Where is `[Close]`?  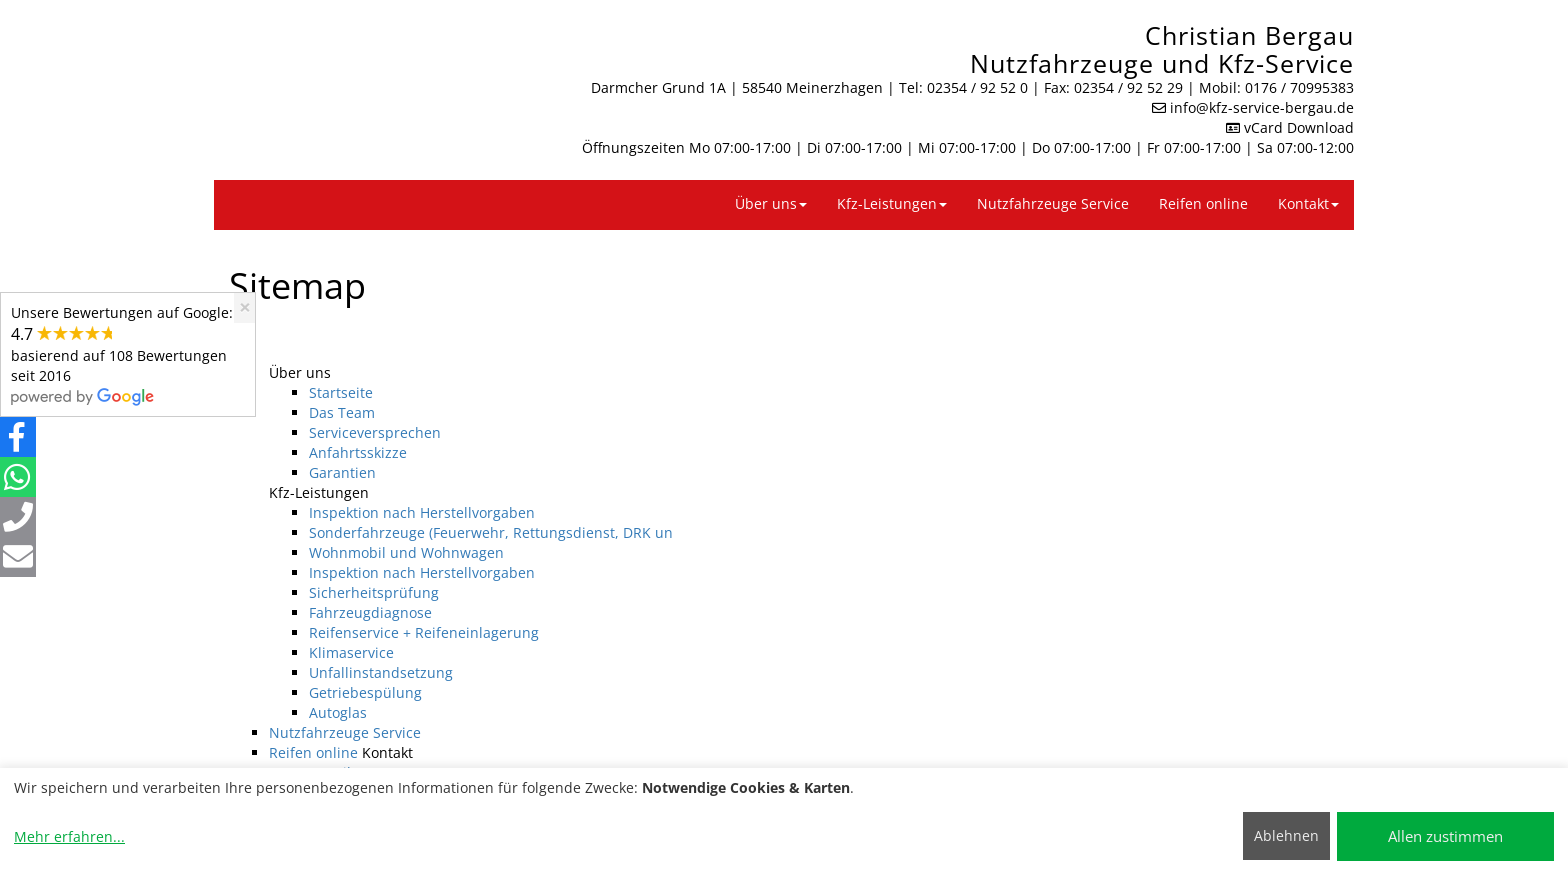
[Close] is located at coordinates (245, 307).